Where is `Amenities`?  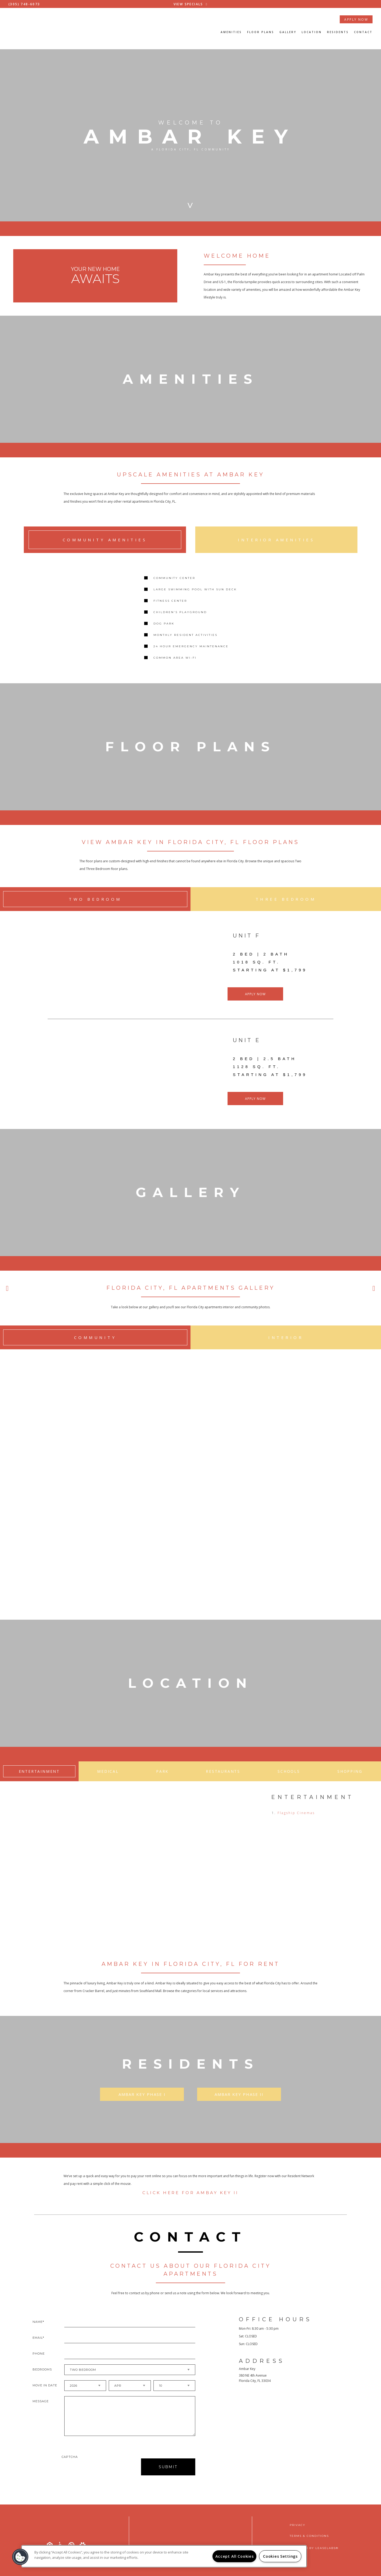
Amenities is located at coordinates (231, 32).